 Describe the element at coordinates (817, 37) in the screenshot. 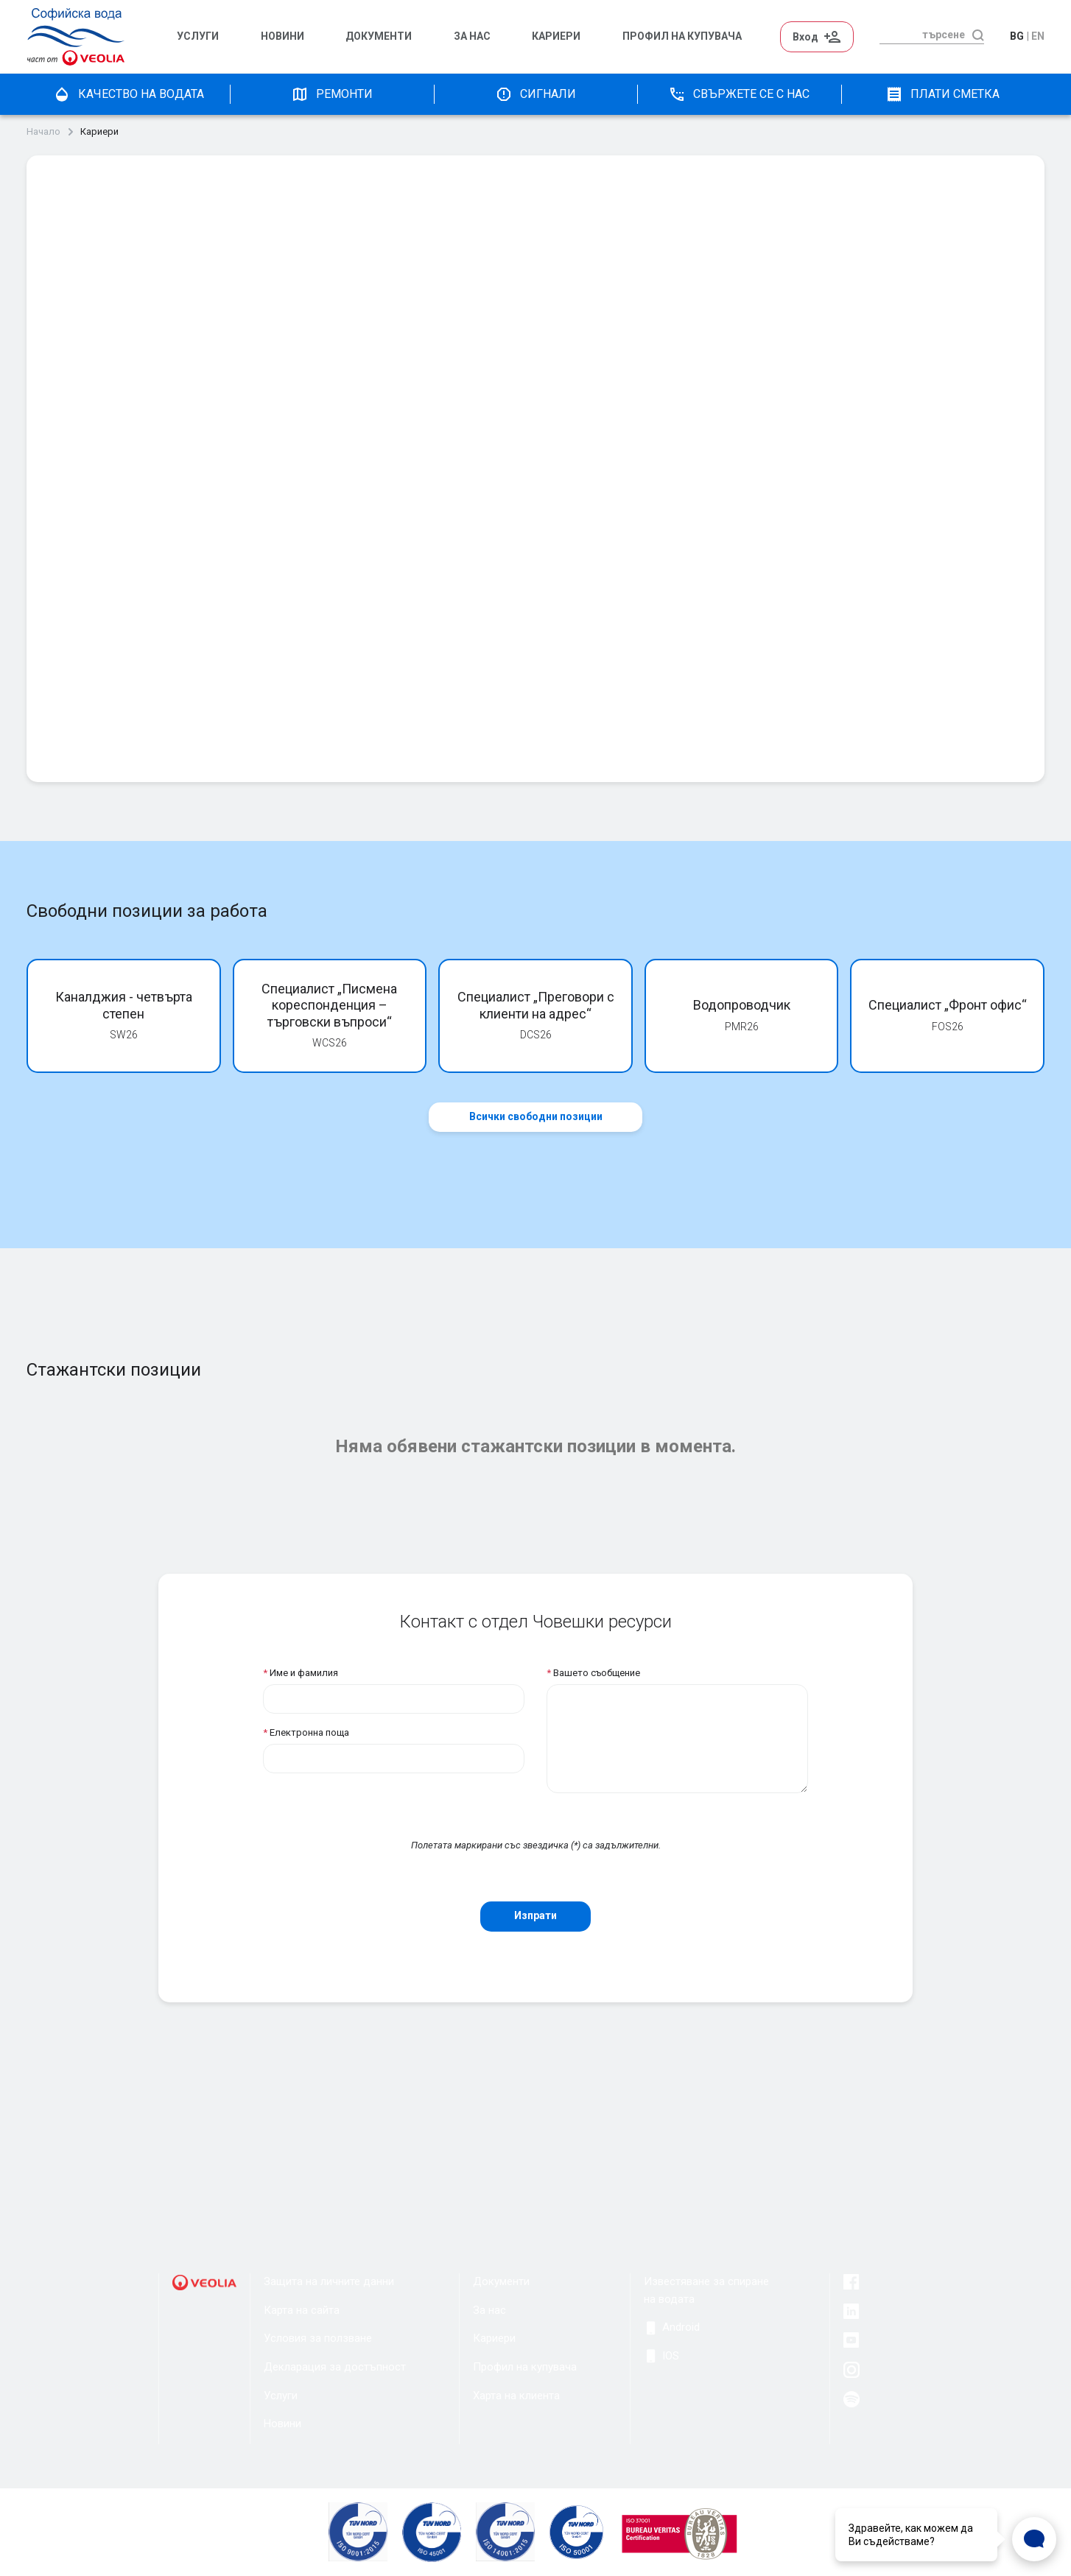

I see `Вход` at that location.